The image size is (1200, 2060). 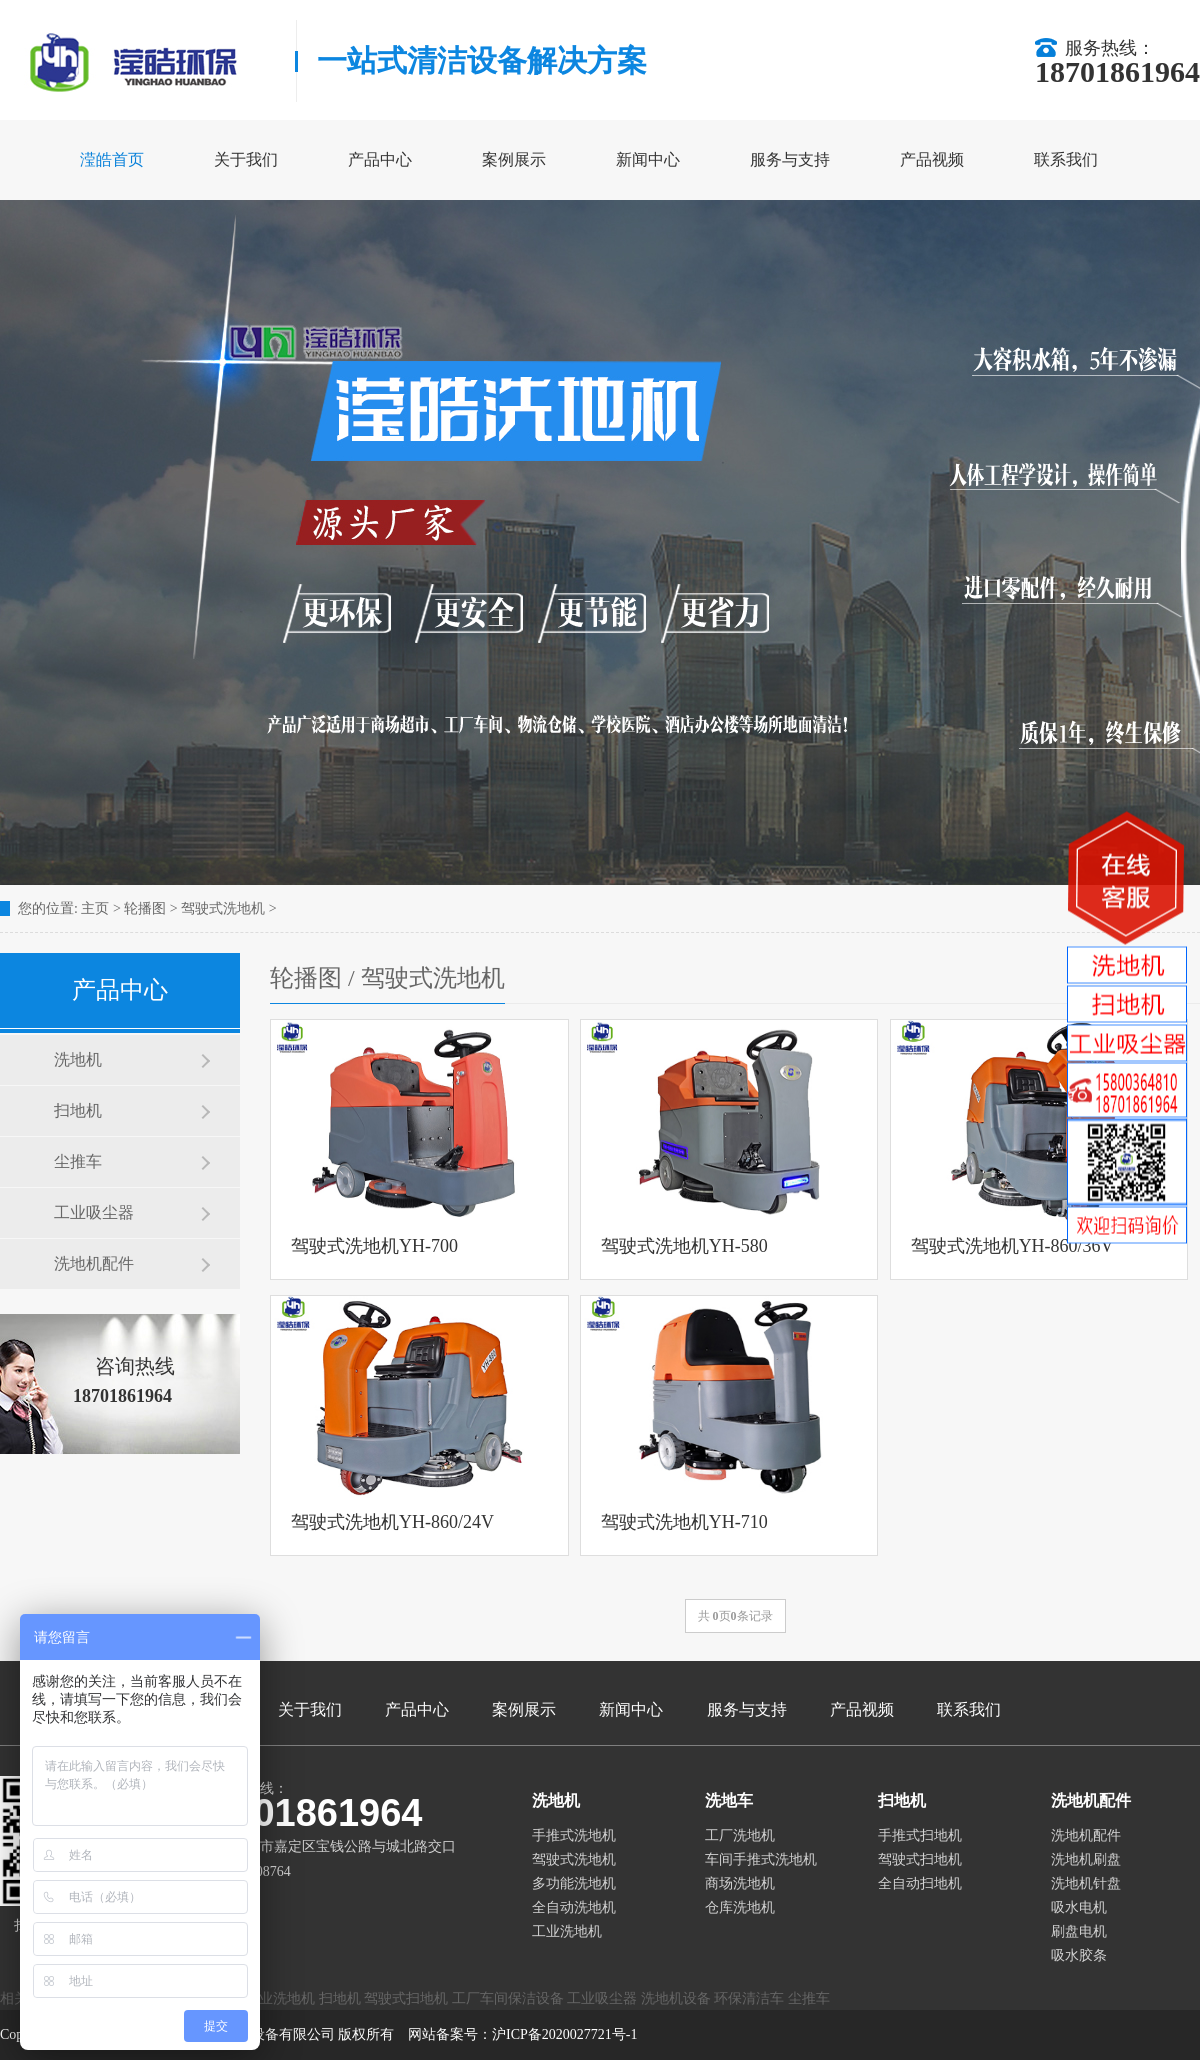 What do you see at coordinates (740, 1883) in the screenshot?
I see `商场洗地机` at bounding box center [740, 1883].